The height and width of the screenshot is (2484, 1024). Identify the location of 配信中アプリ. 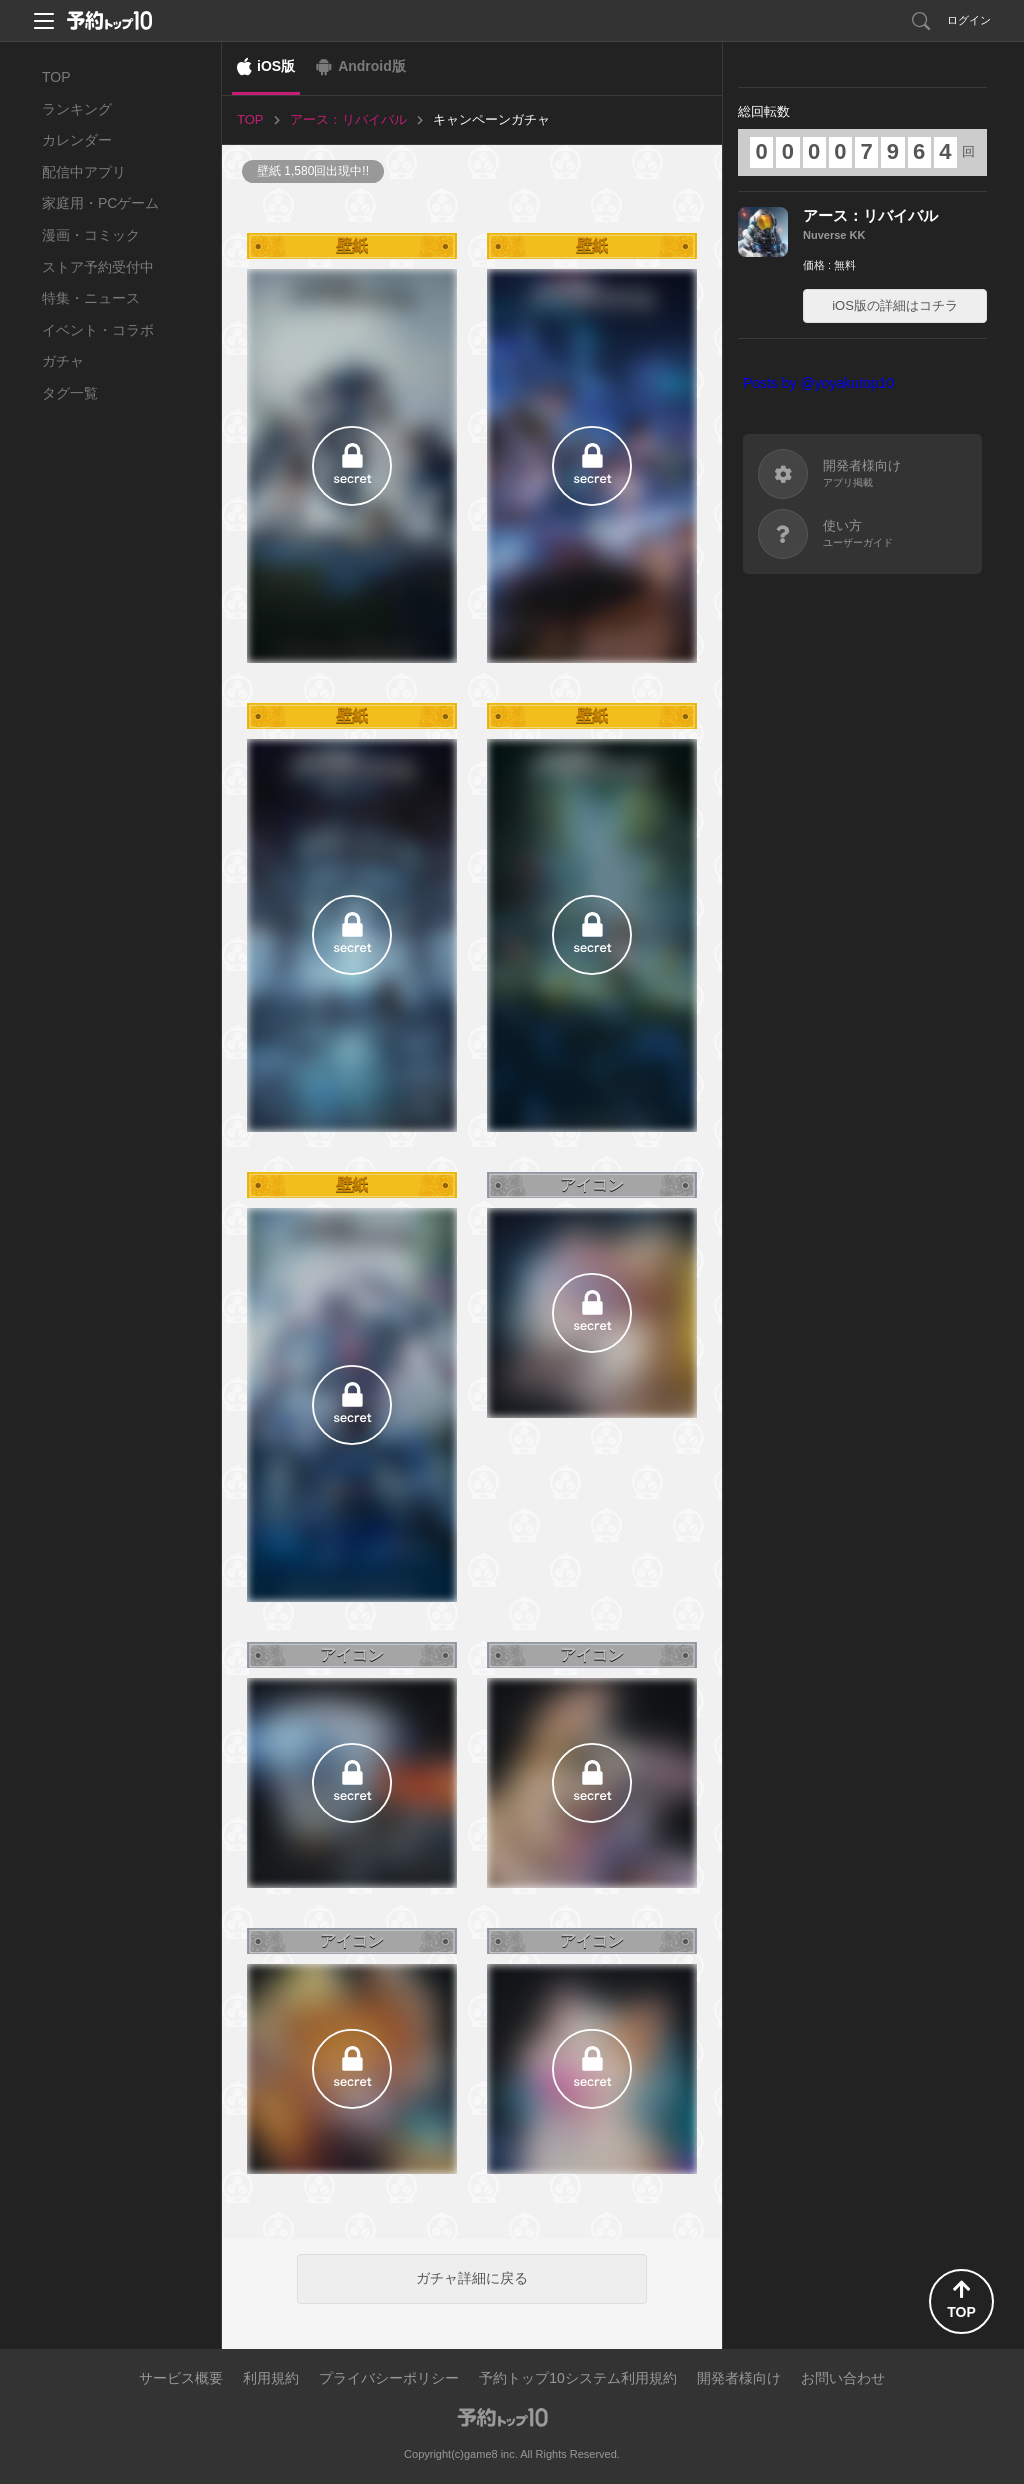
(84, 172).